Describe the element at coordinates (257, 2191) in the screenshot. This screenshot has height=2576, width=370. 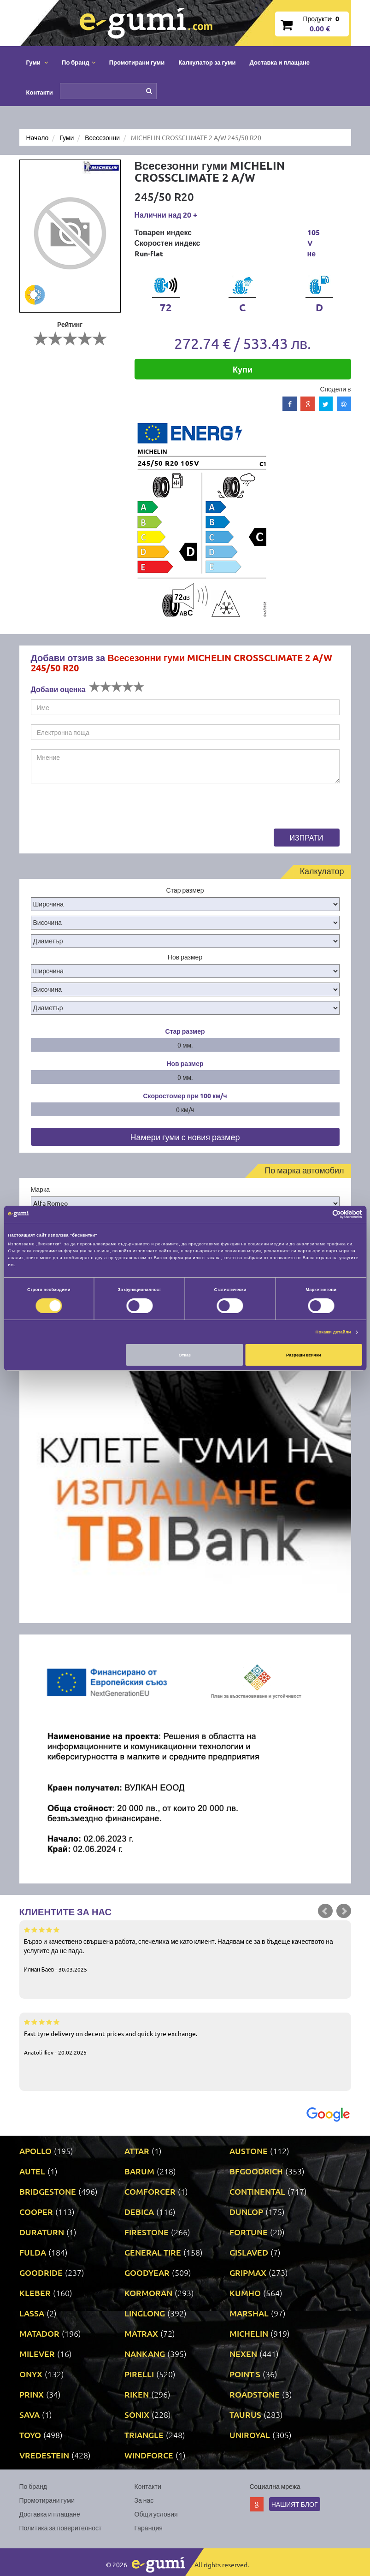
I see `CONTINENTAL` at that location.